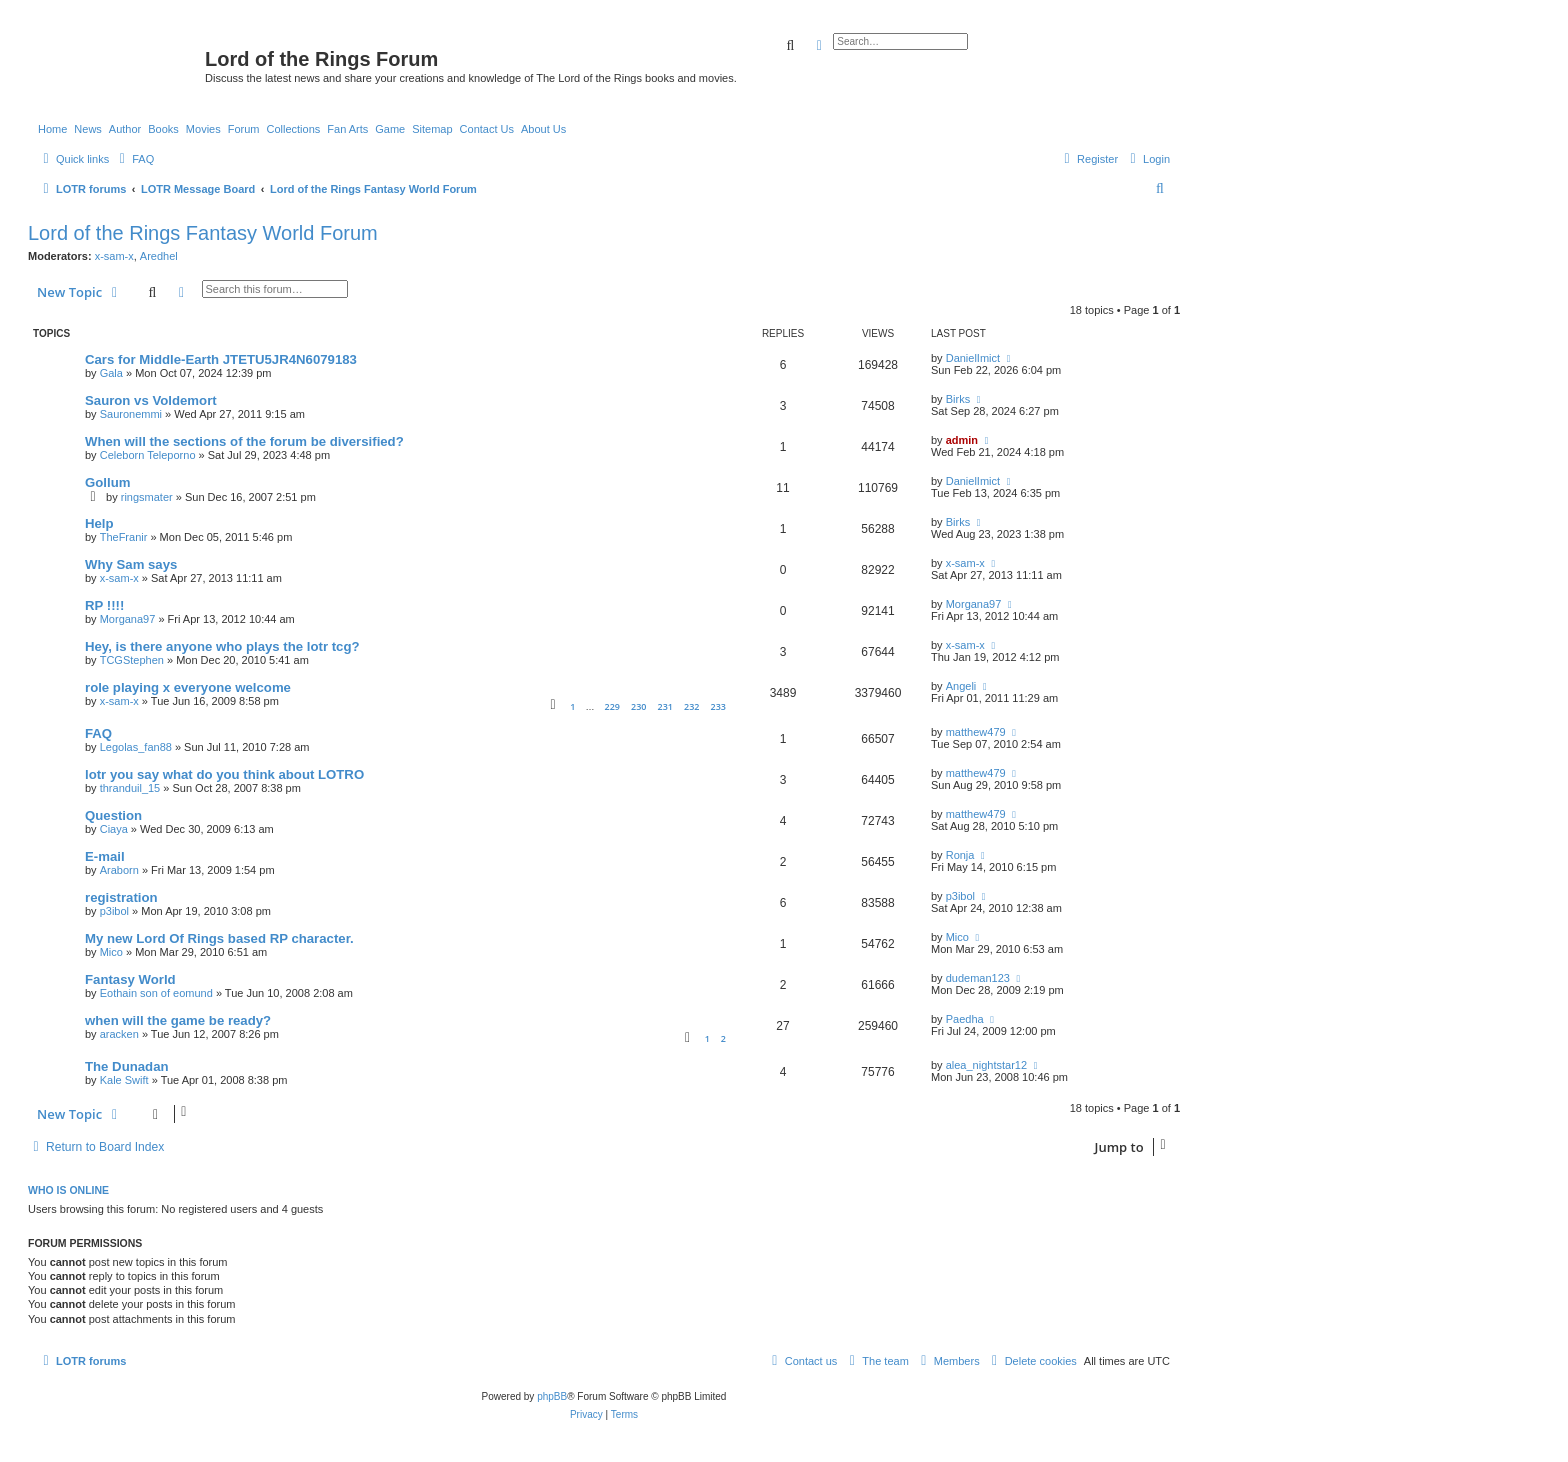 The height and width of the screenshot is (1462, 1568). I want to click on [menuitem], so click(134, 159).